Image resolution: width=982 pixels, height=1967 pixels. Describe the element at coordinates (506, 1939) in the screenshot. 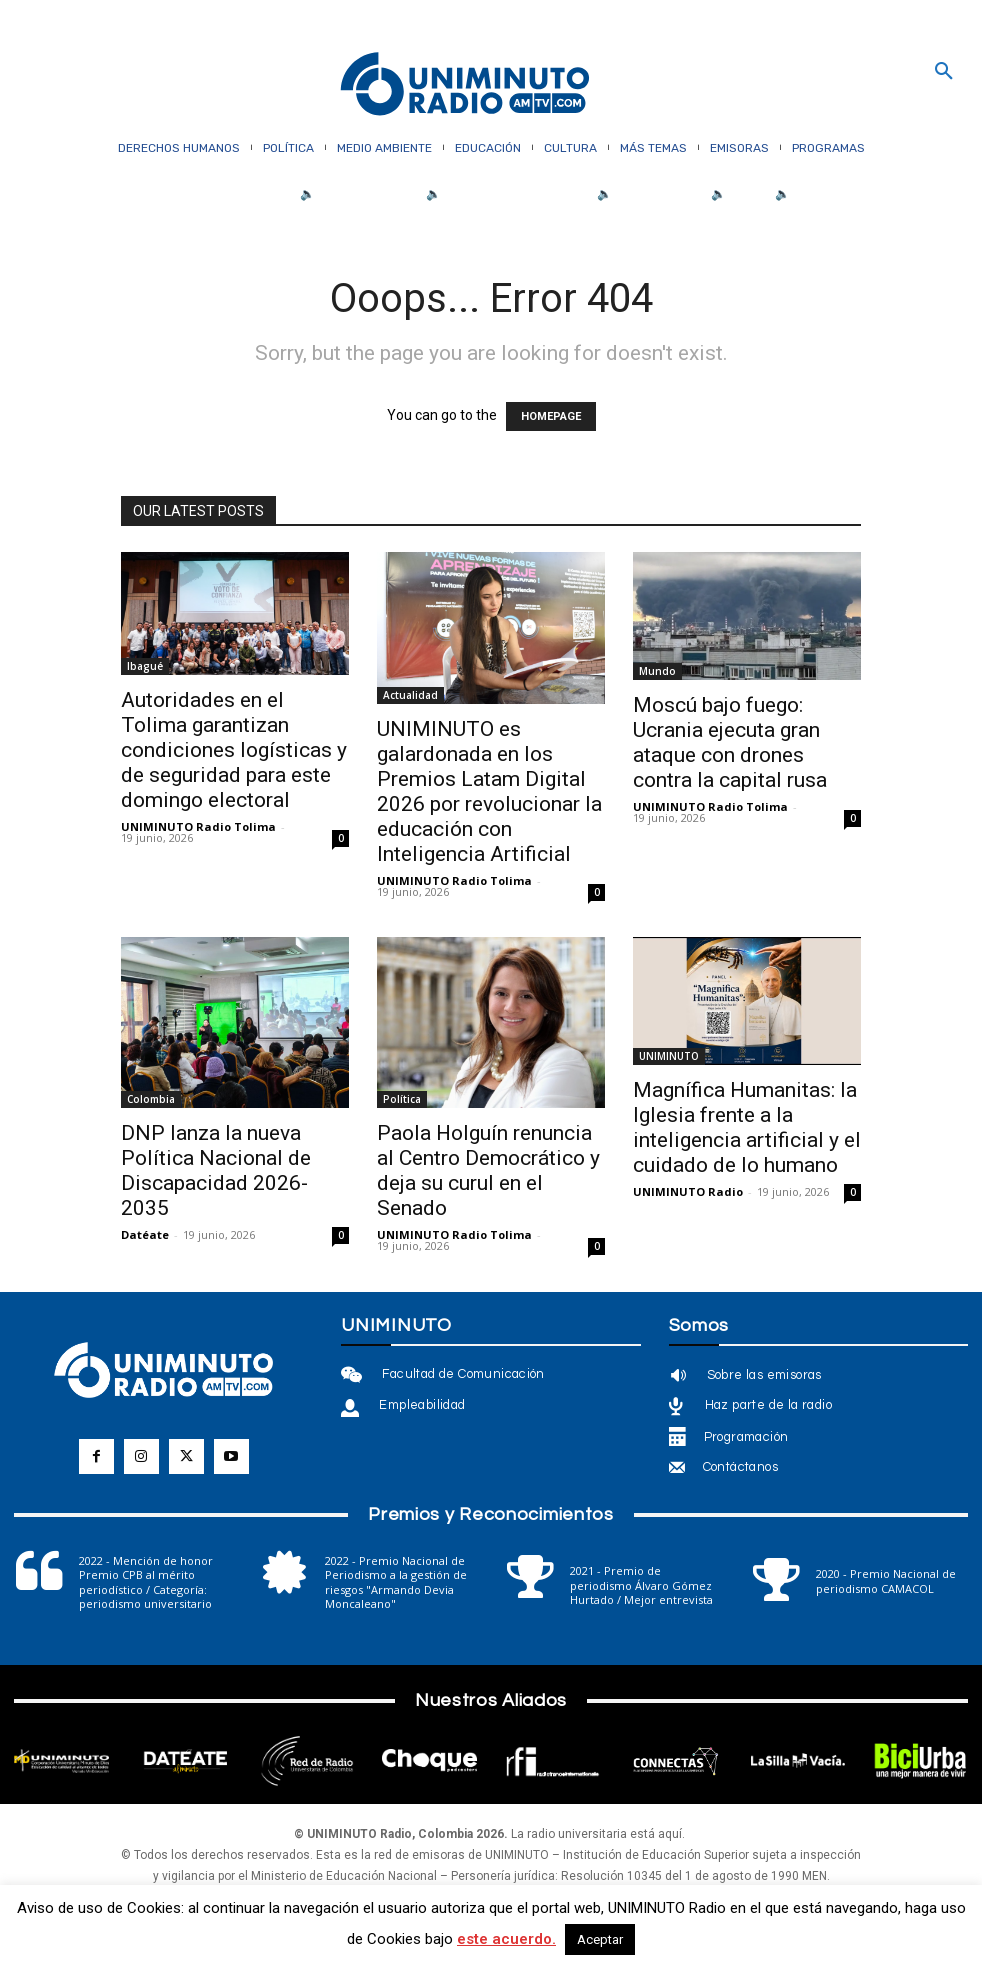

I see `este acuerdo.` at that location.